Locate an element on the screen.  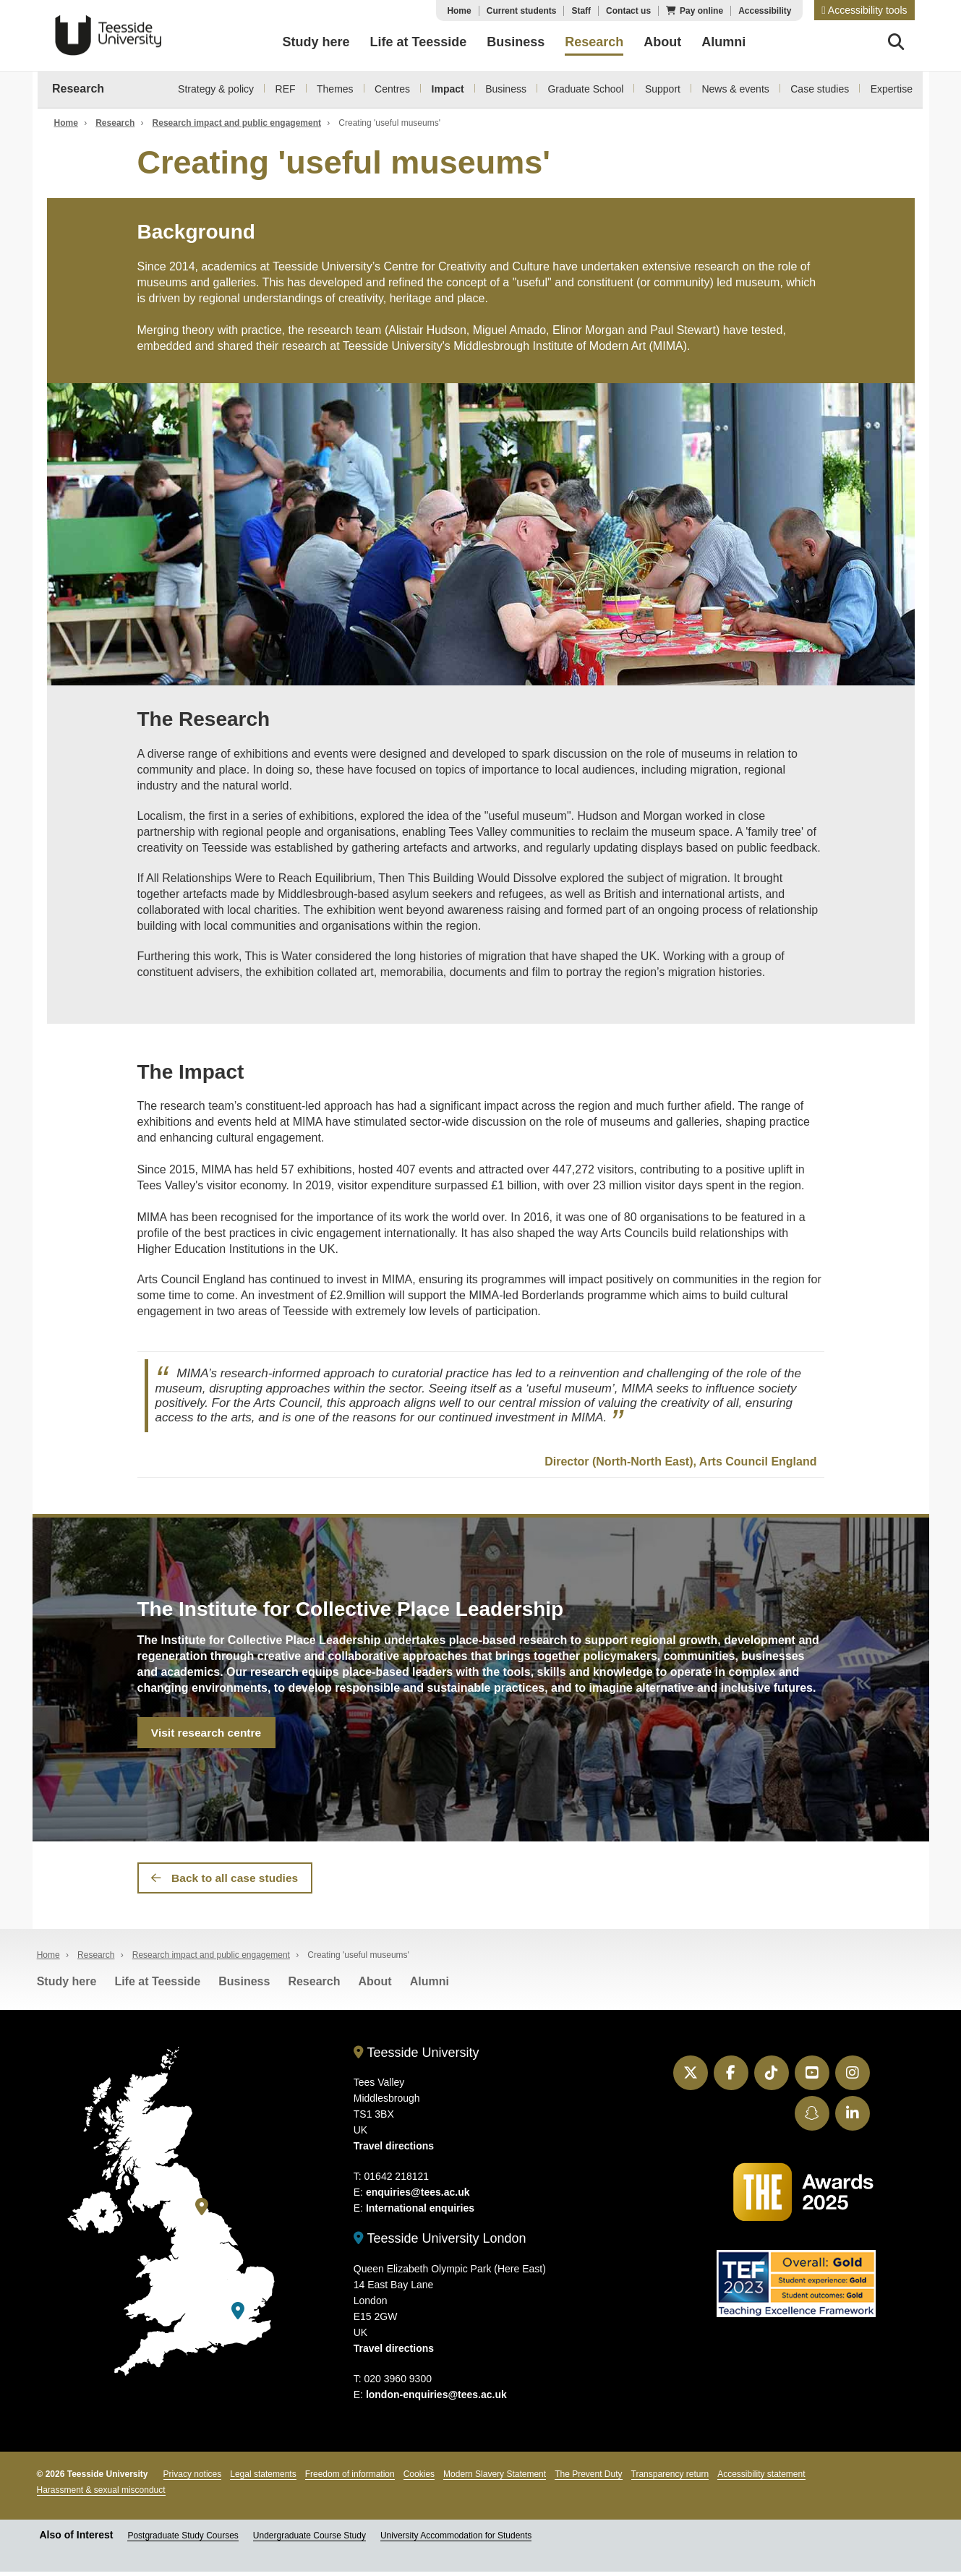
Accessibility statement is located at coordinates (761, 2478).